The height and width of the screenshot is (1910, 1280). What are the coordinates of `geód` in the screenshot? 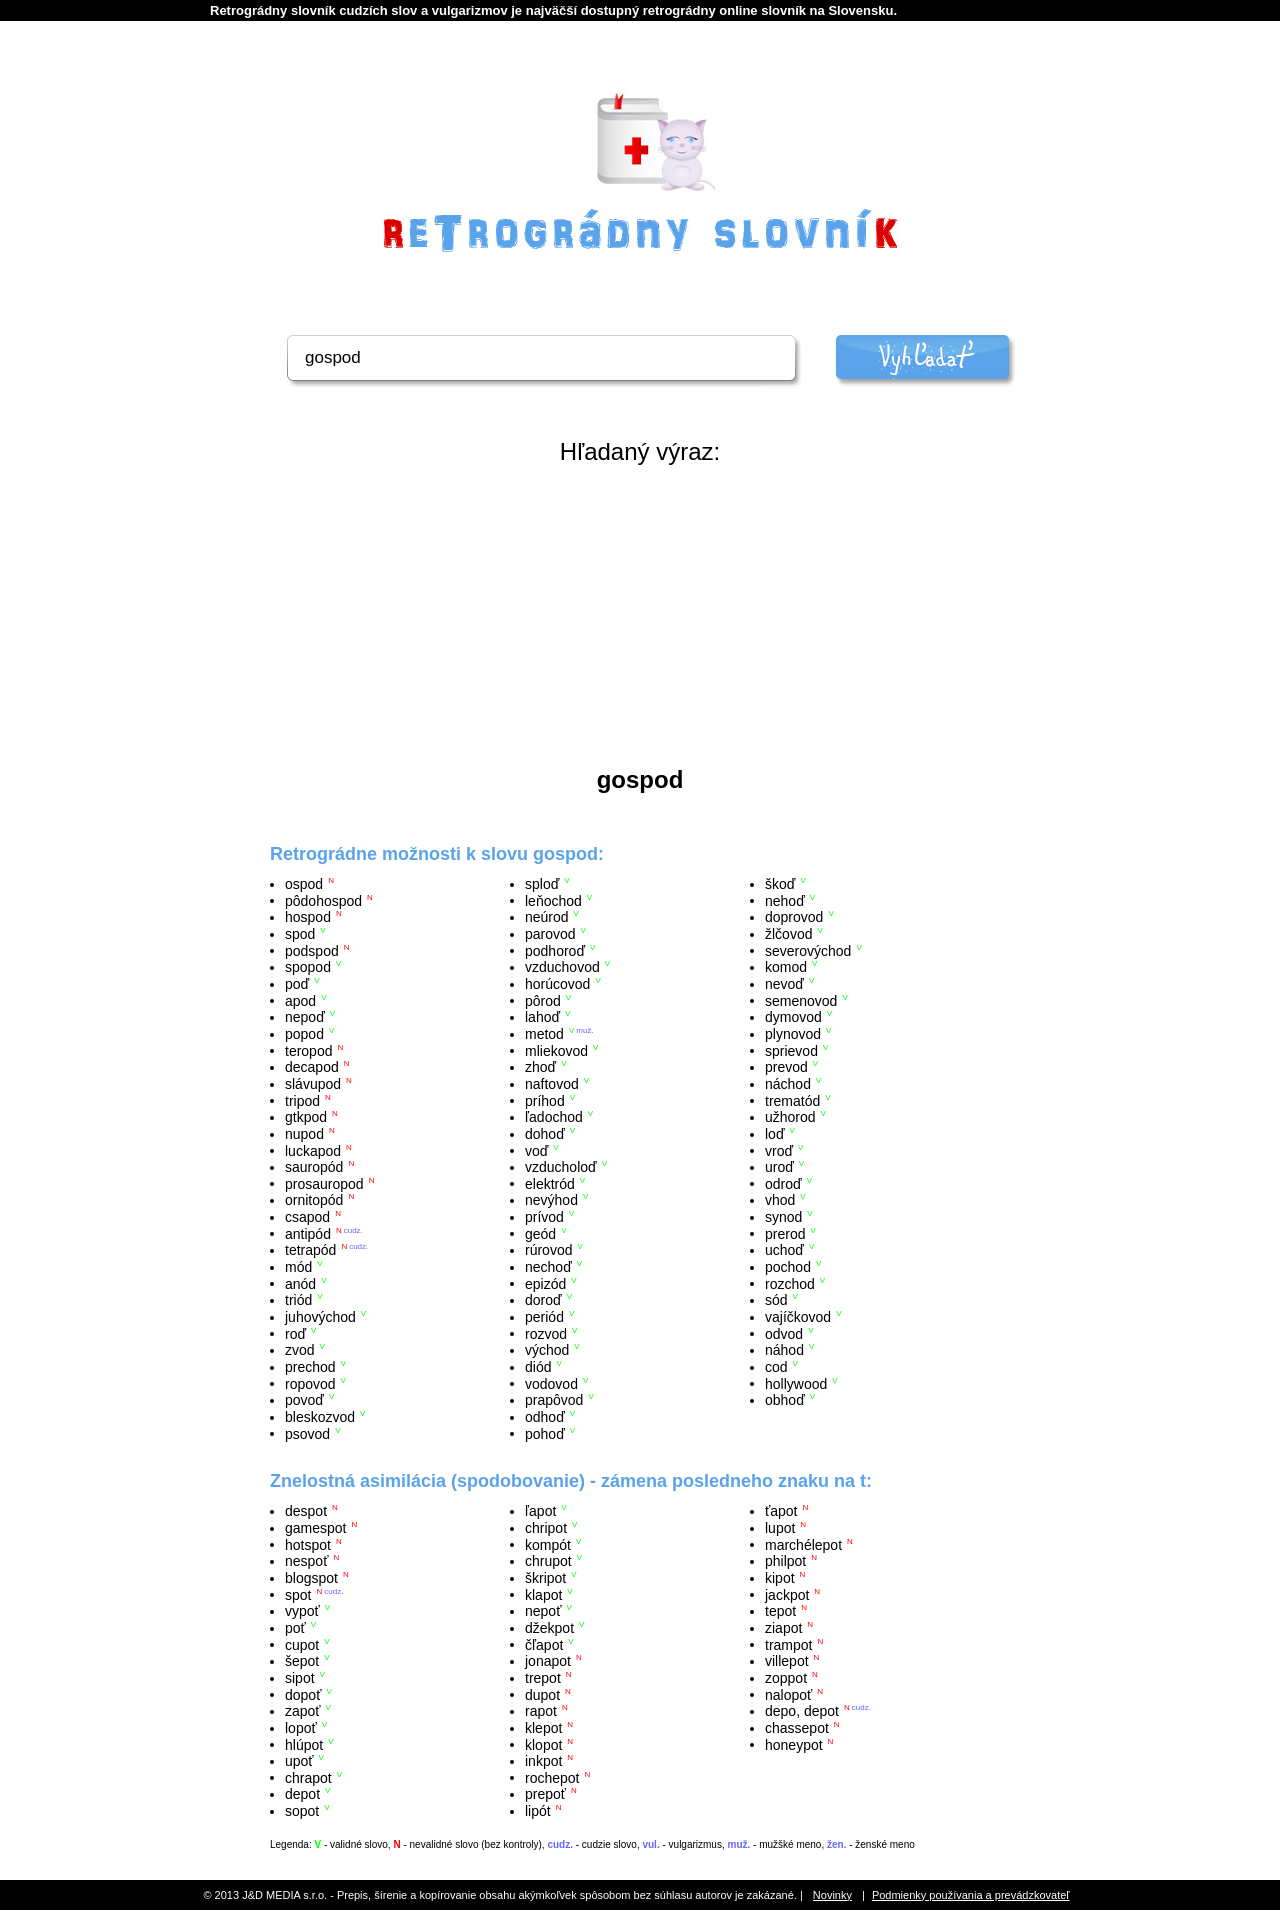 It's located at (540, 1233).